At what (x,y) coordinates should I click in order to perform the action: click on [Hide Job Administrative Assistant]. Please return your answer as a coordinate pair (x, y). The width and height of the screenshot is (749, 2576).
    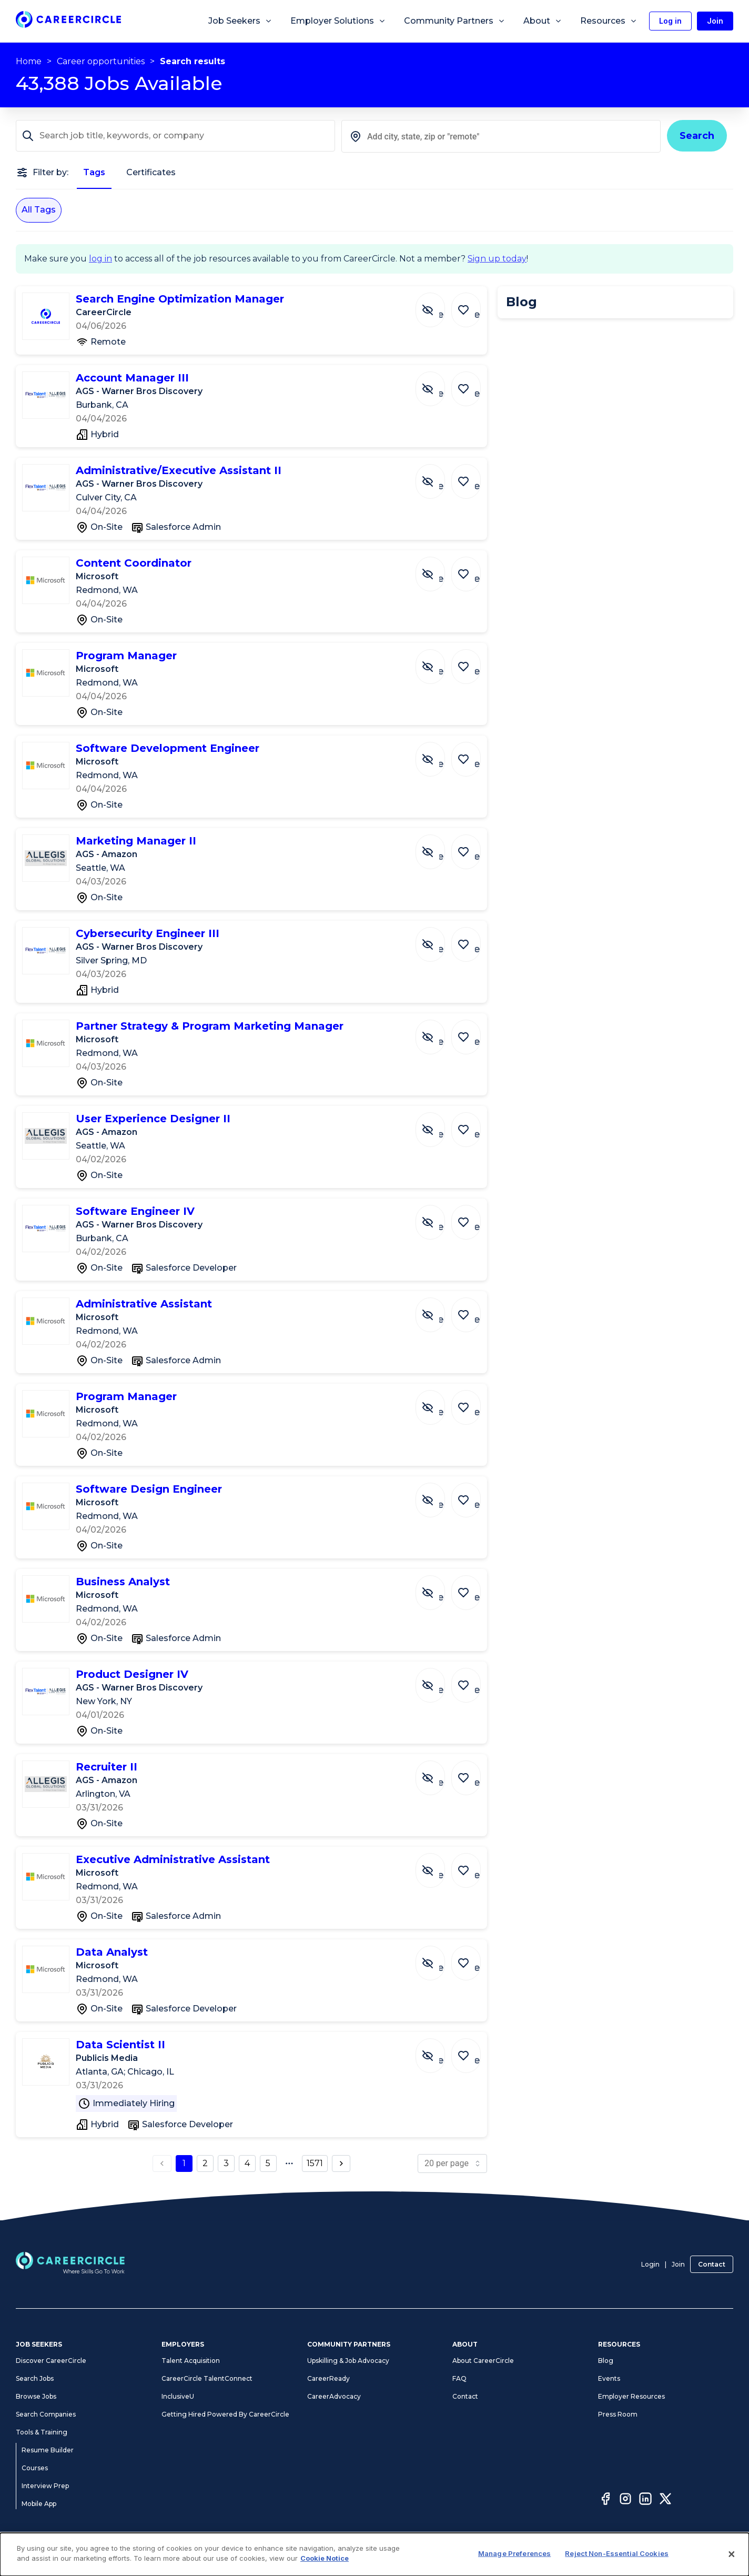
    Looking at the image, I should click on (438, 1309).